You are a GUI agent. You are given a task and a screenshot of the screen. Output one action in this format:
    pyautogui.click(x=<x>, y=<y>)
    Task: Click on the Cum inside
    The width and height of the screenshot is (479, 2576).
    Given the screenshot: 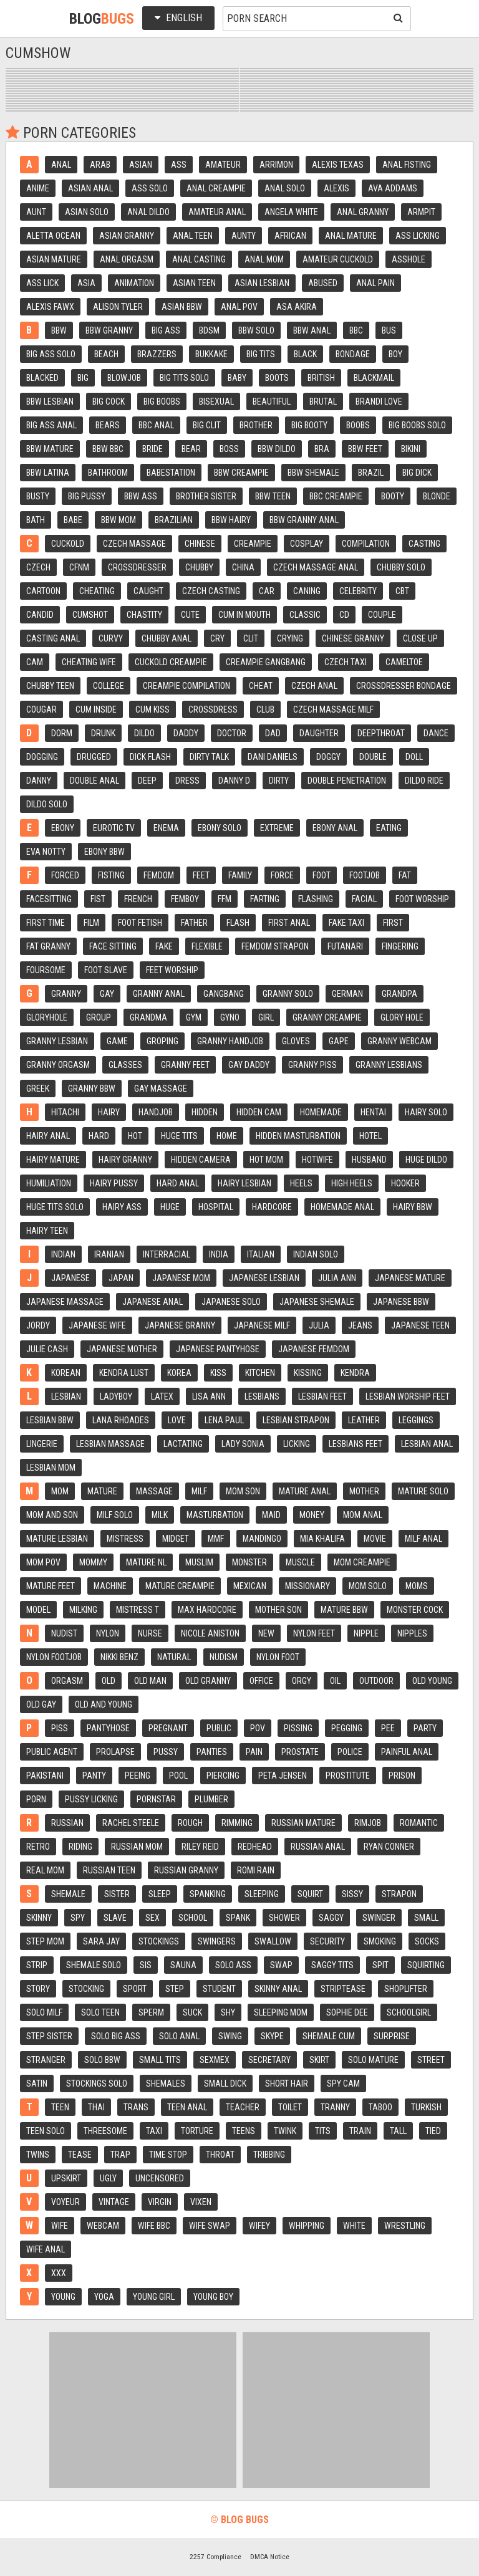 What is the action you would take?
    pyautogui.click(x=96, y=709)
    